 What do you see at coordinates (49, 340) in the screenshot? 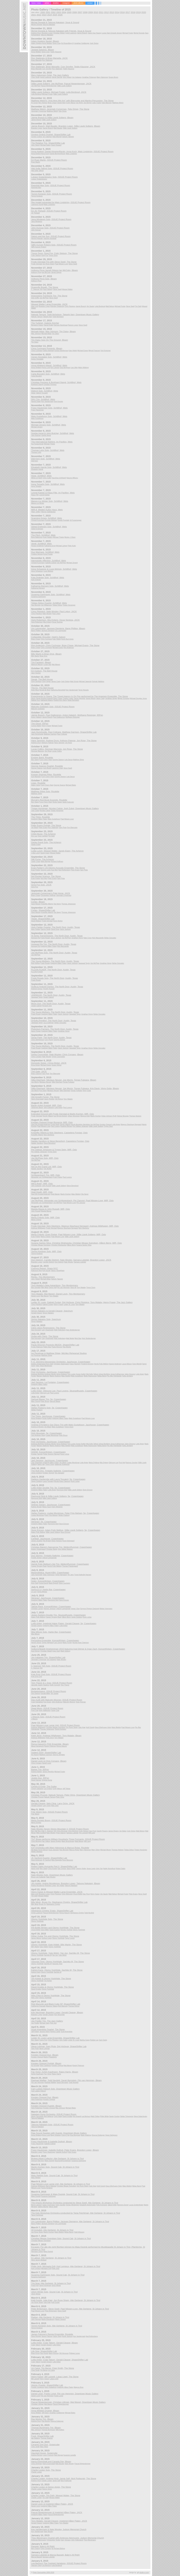
I see `Tim Daisy Solo On The Ground, IBeam` at bounding box center [49, 340].